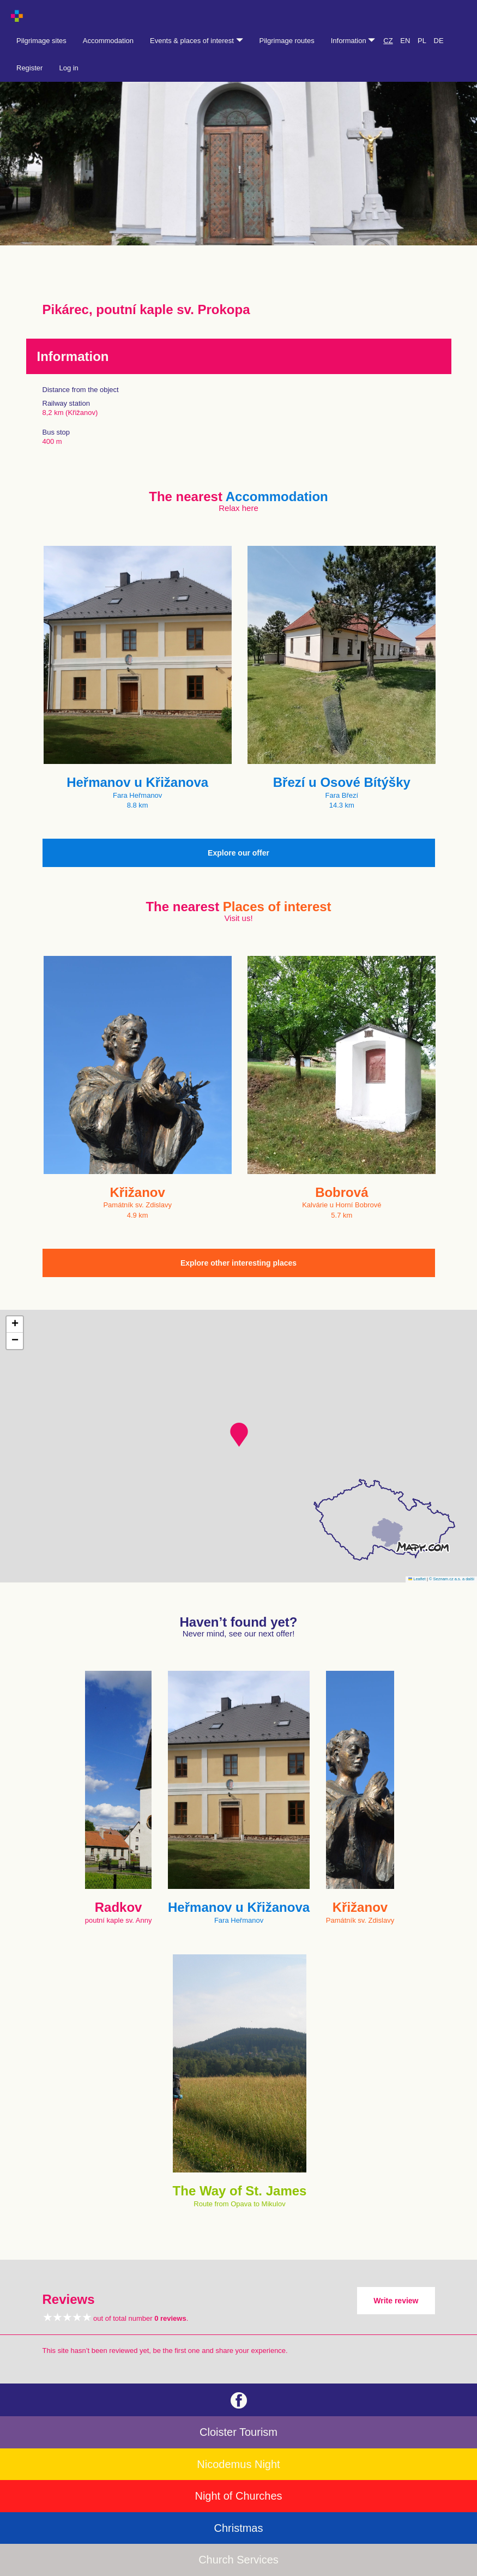  I want to click on Log in, so click(68, 68).